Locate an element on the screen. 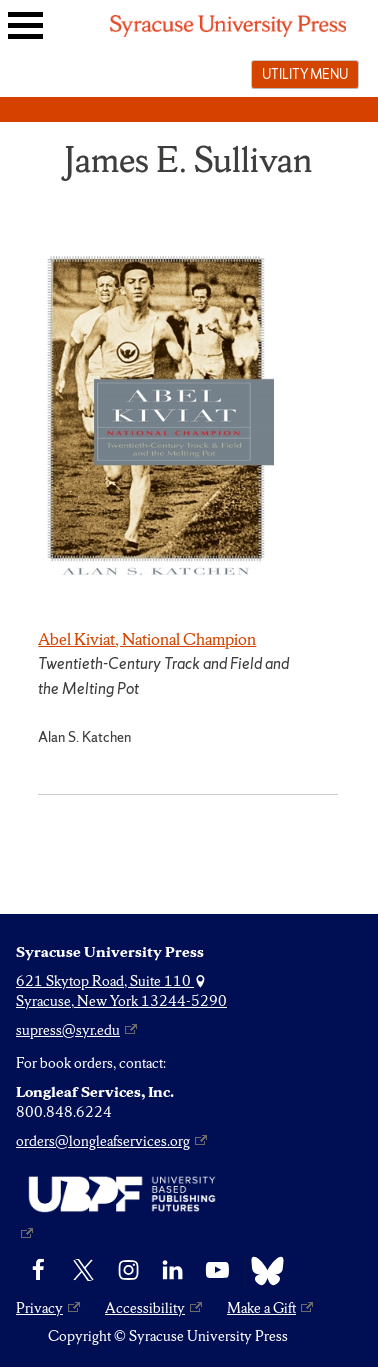  [YouTube] is located at coordinates (217, 1271).